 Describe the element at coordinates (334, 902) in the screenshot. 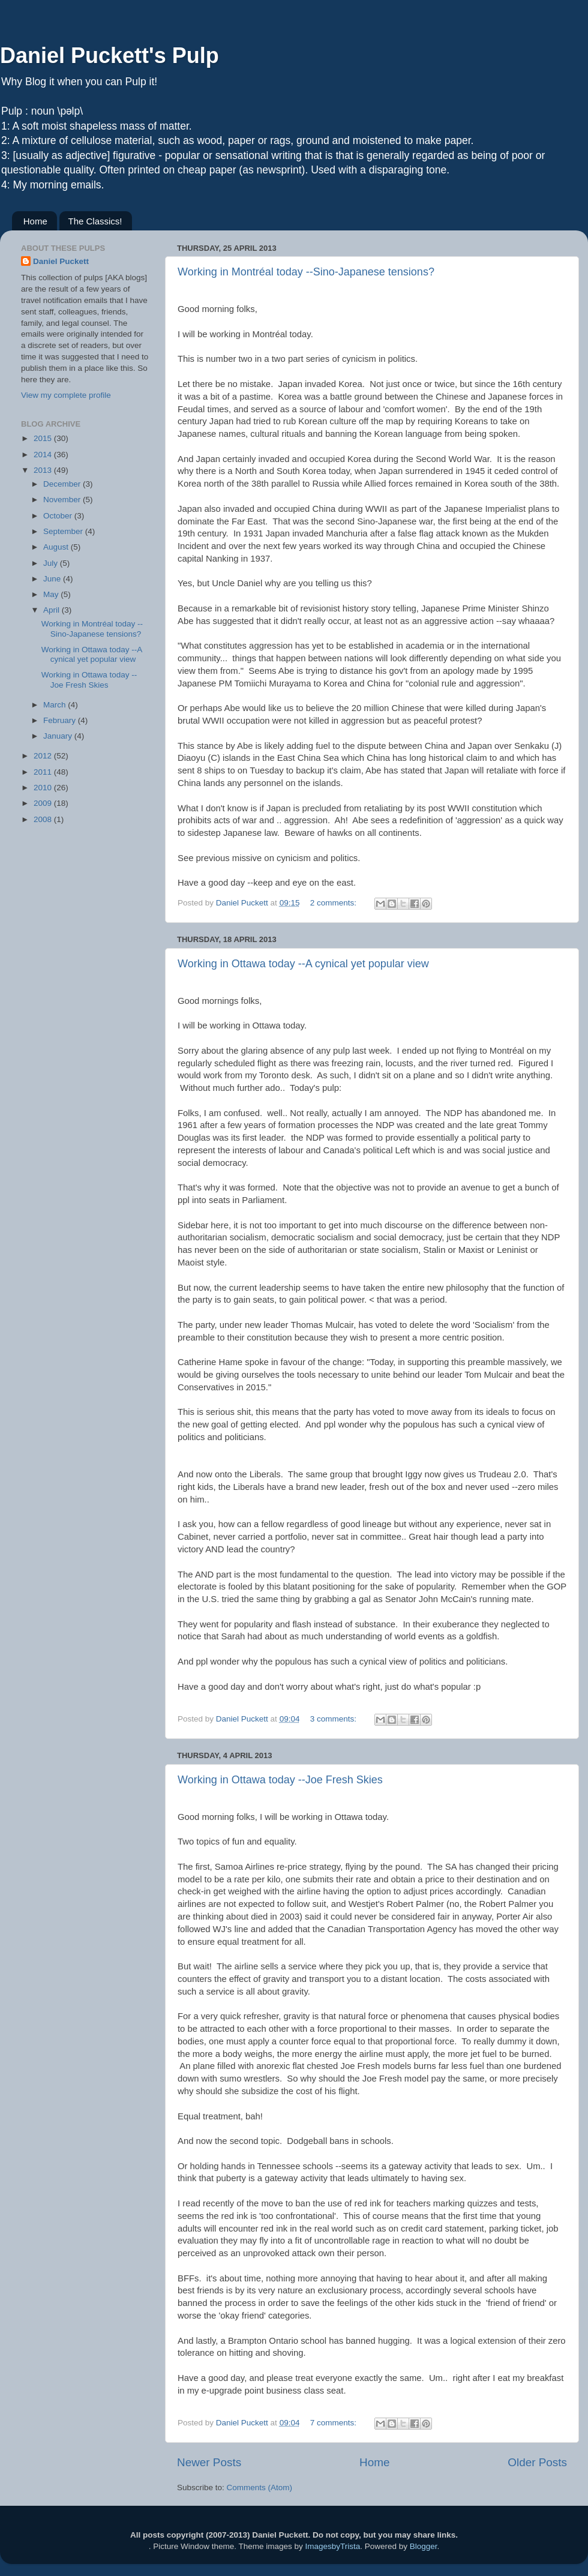

I see `2 comments:` at that location.